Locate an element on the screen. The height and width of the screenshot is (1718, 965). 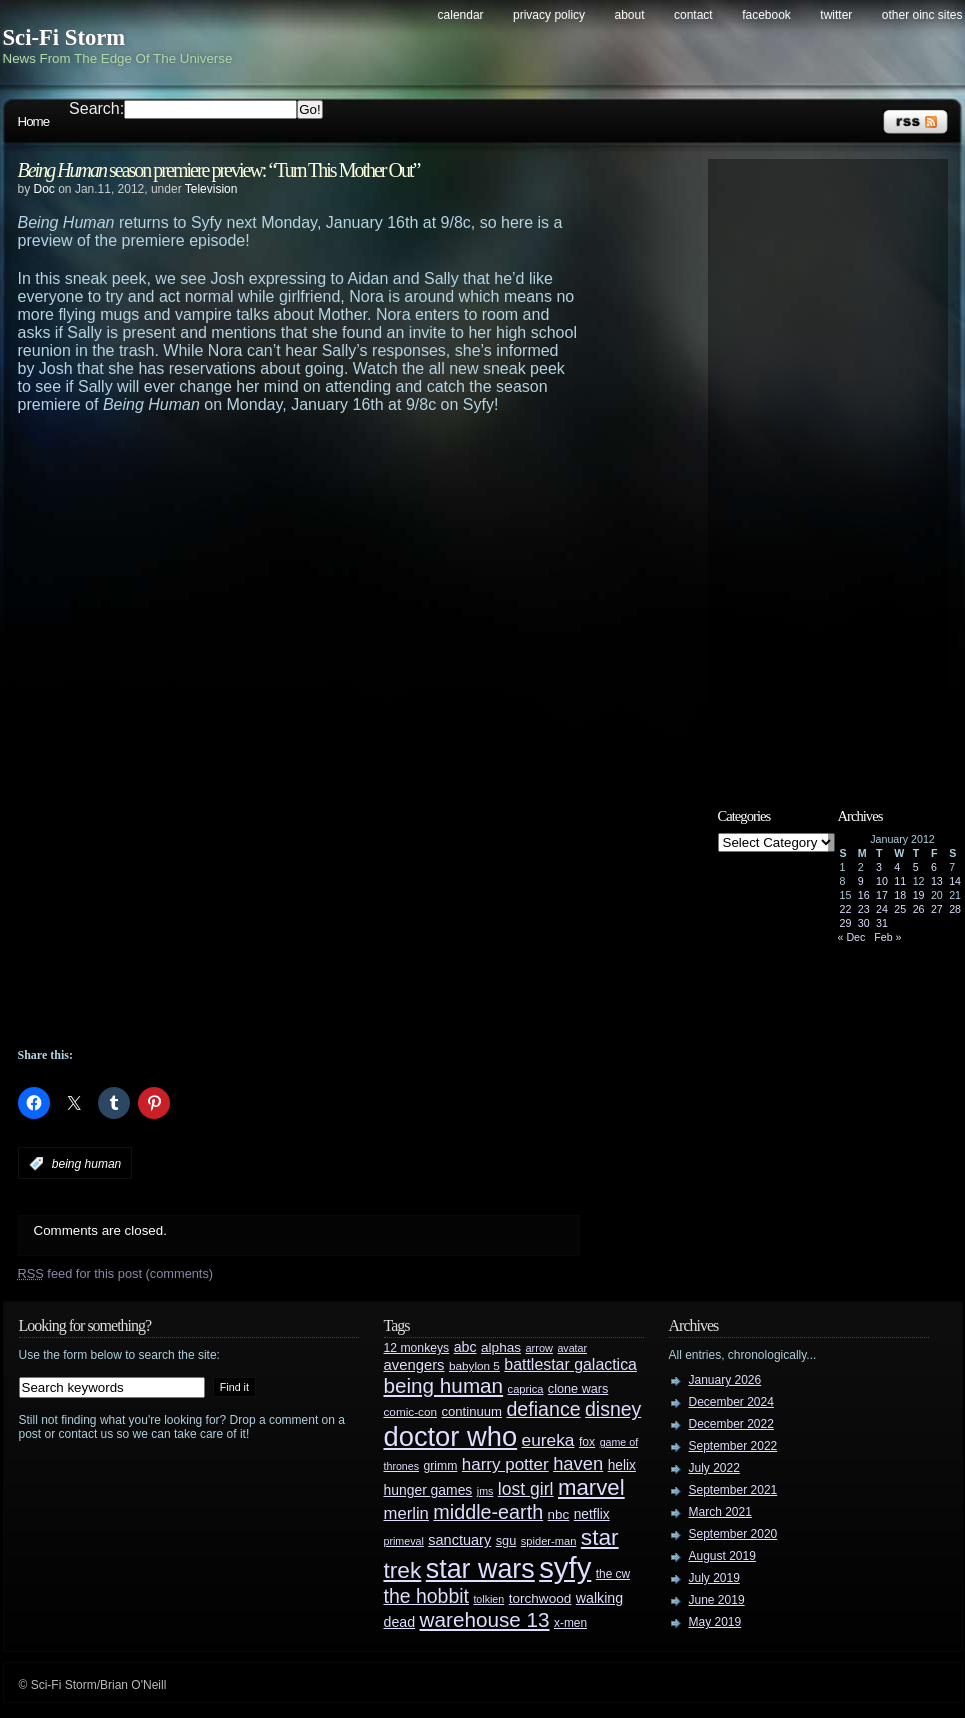
clone wars [clone wars (31 items)] is located at coordinates (578, 1389).